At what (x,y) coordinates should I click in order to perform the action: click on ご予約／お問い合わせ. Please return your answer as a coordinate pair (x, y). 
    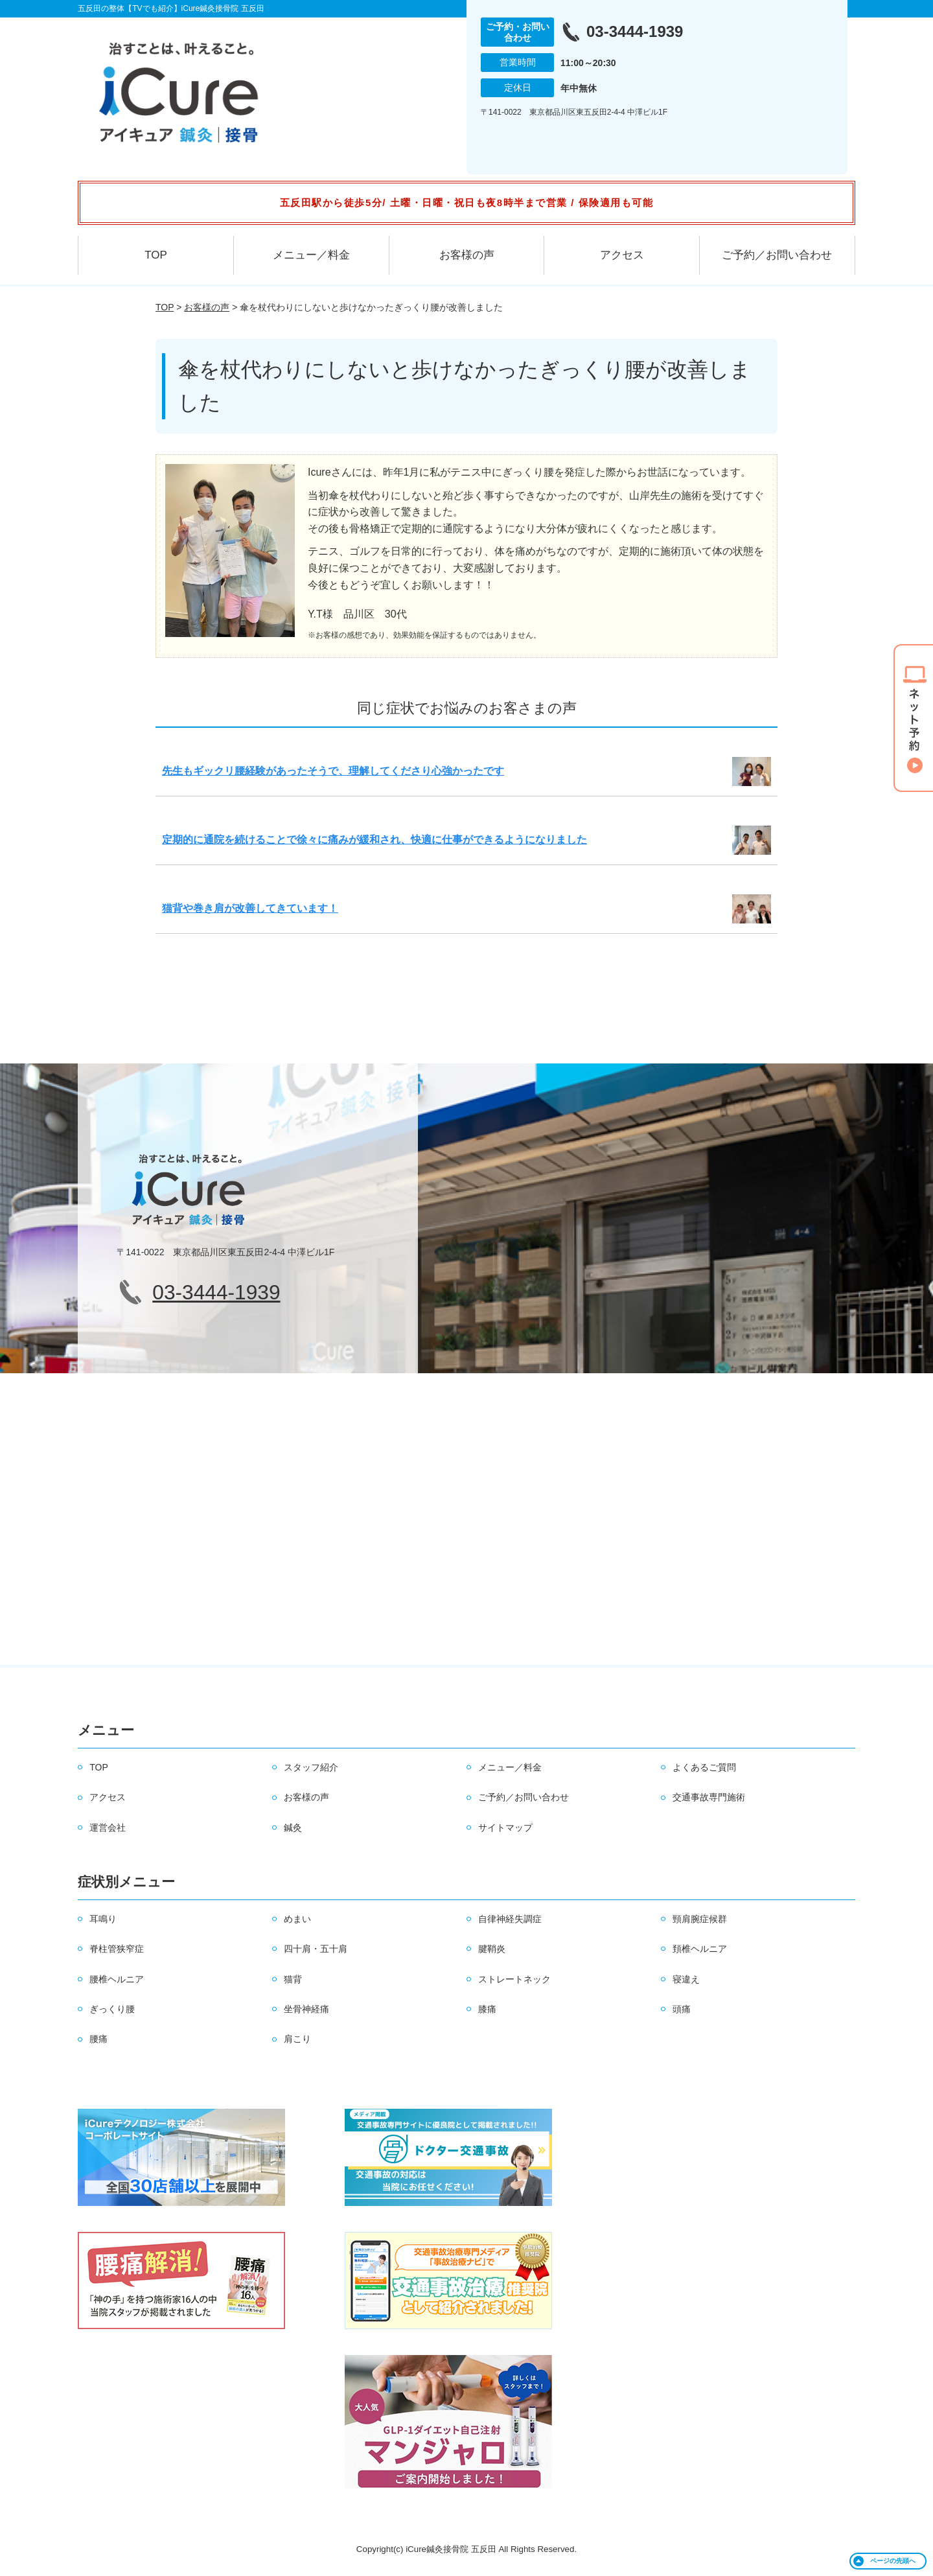
    Looking at the image, I should click on (777, 255).